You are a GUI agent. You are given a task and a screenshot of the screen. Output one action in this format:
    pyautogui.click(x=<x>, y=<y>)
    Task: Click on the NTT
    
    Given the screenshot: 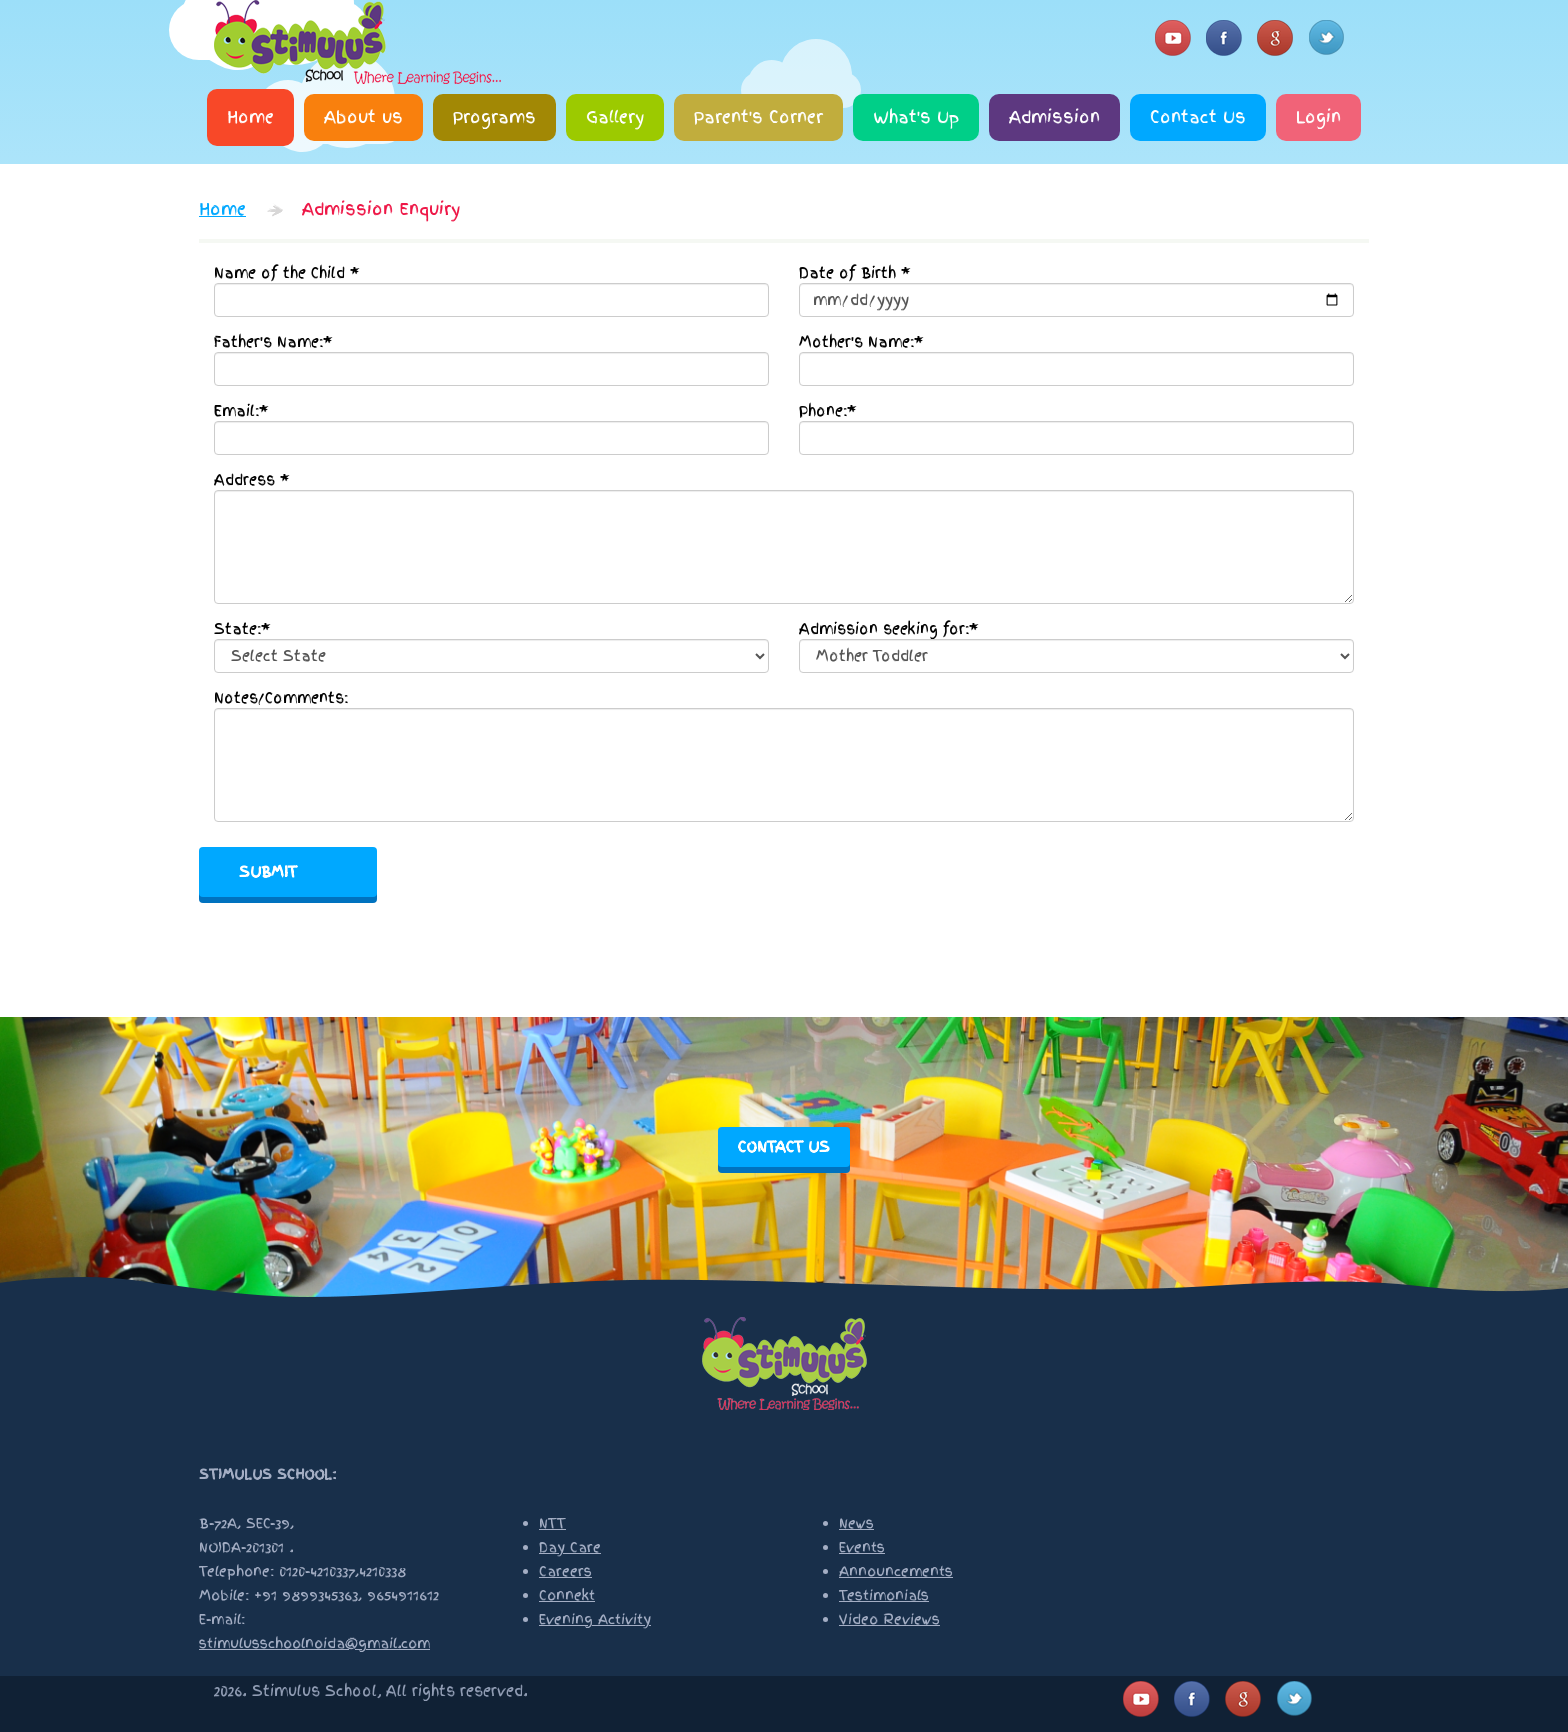 What is the action you would take?
    pyautogui.click(x=552, y=1523)
    